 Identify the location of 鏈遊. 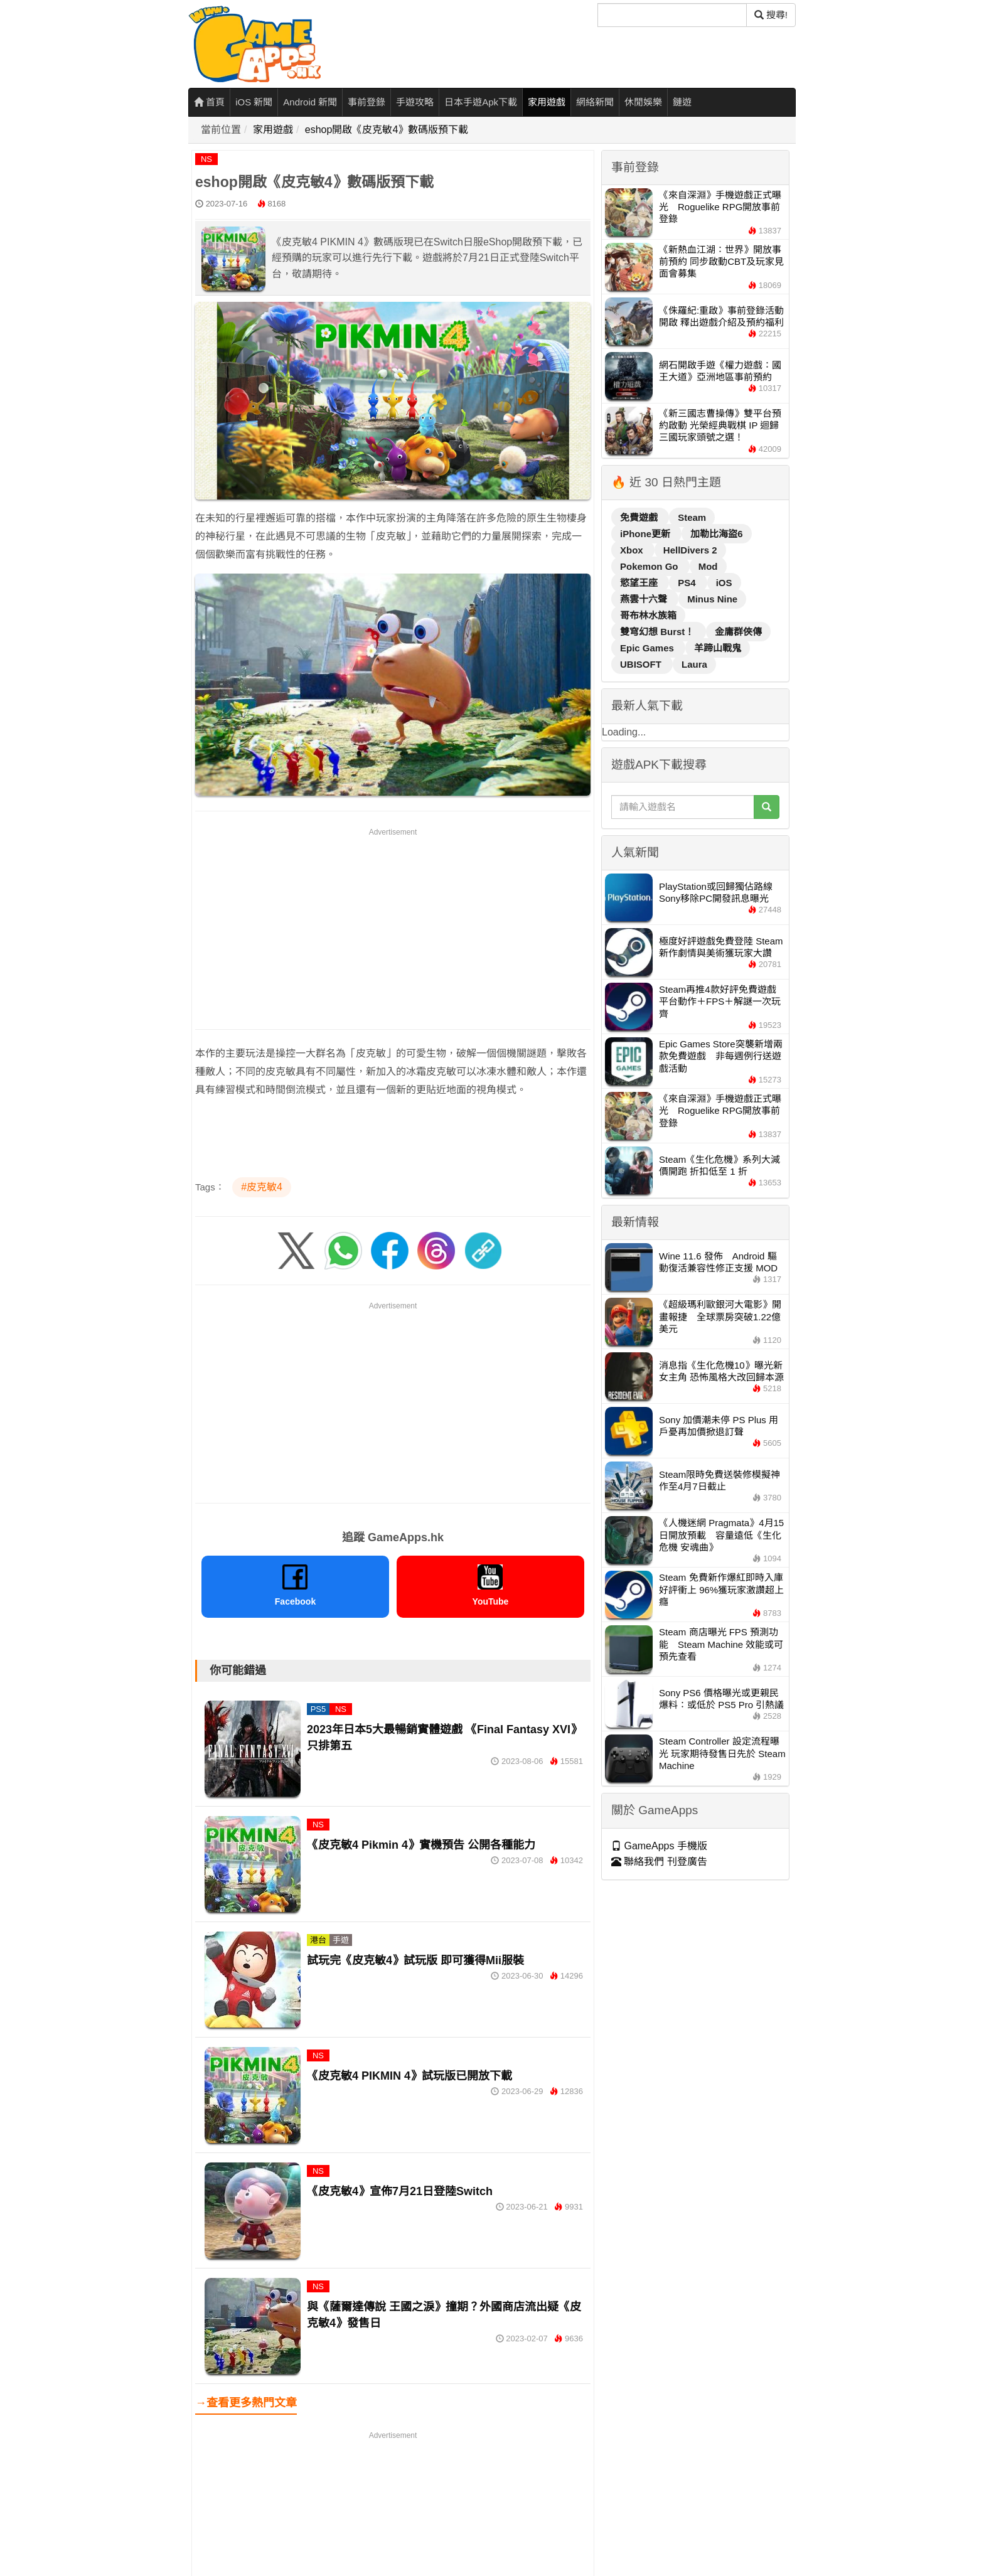
(682, 102).